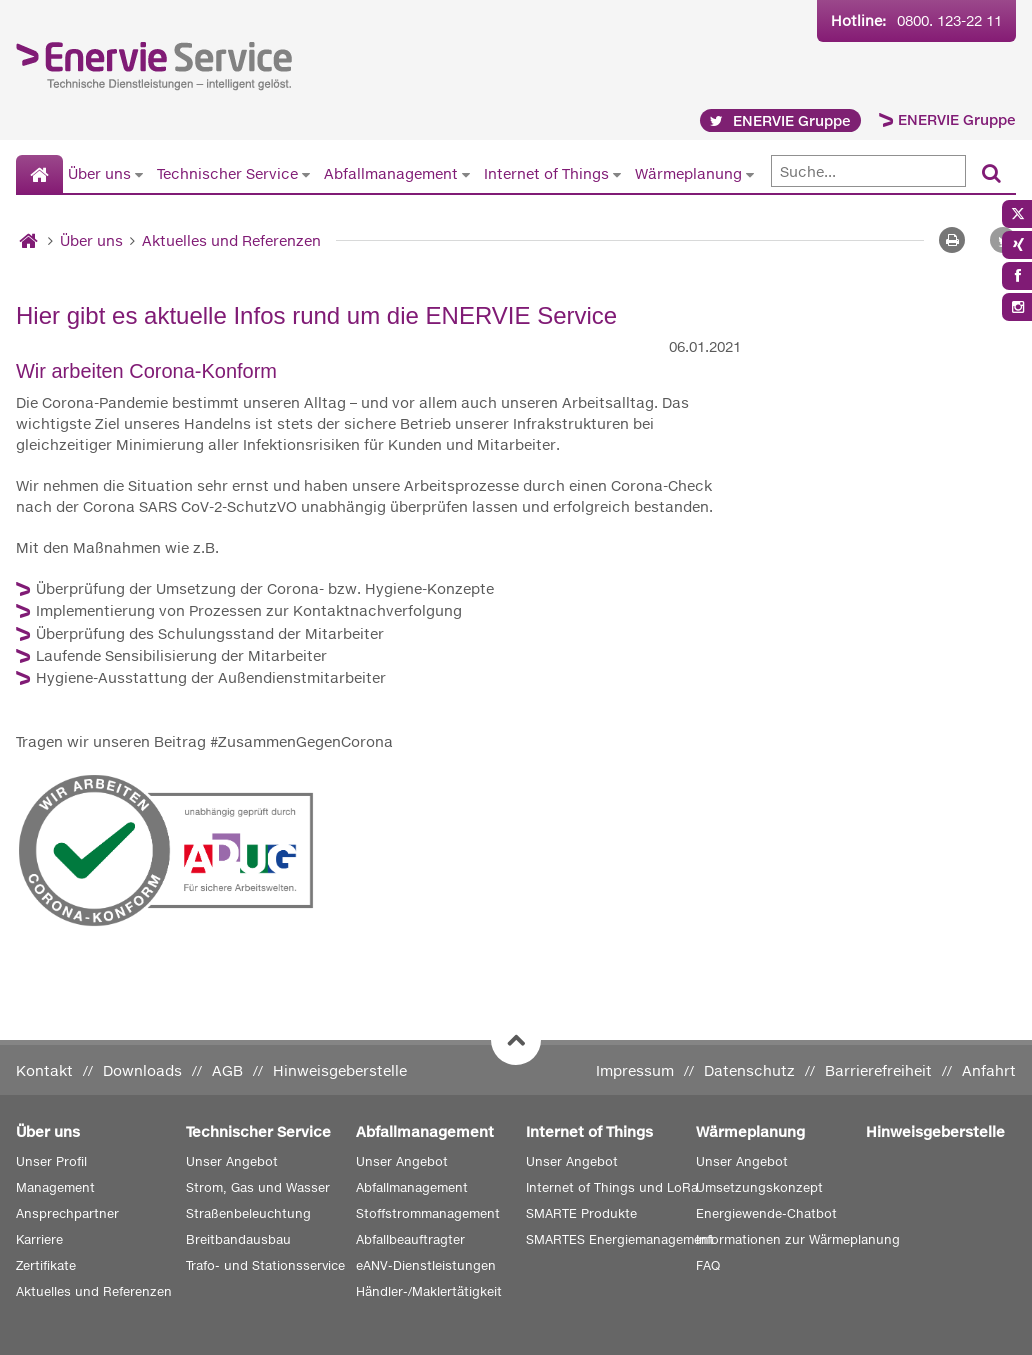  I want to click on [Untermenü von Abfallmanagement anzeigen], so click(466, 174).